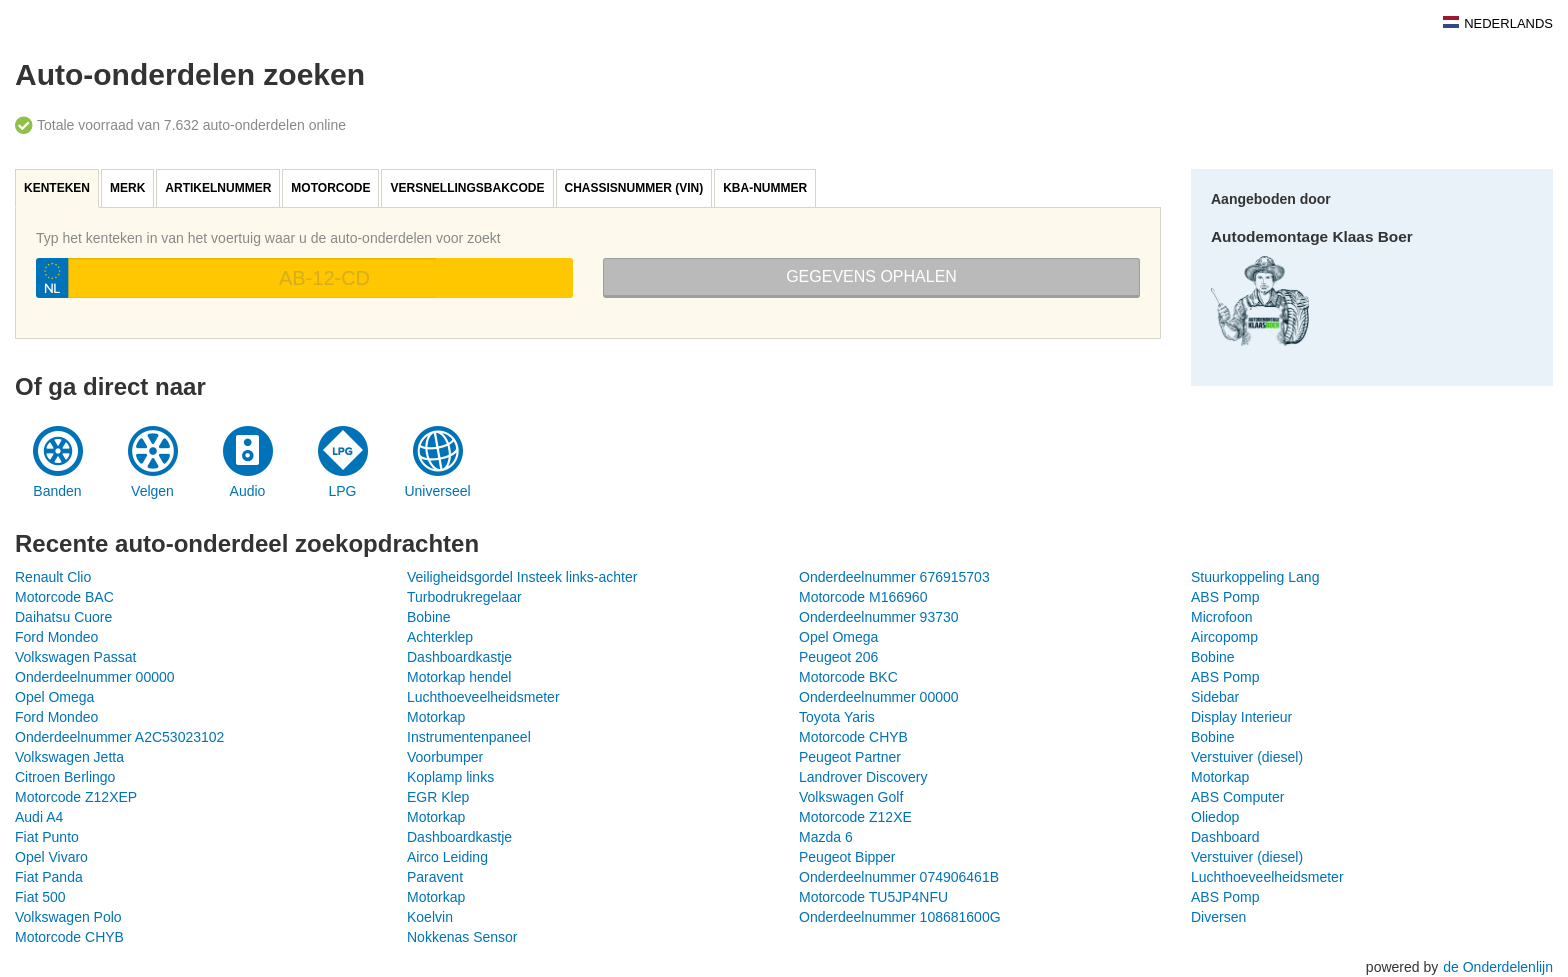 Image resolution: width=1568 pixels, height=977 pixels. I want to click on Koplamp links, so click(450, 777).